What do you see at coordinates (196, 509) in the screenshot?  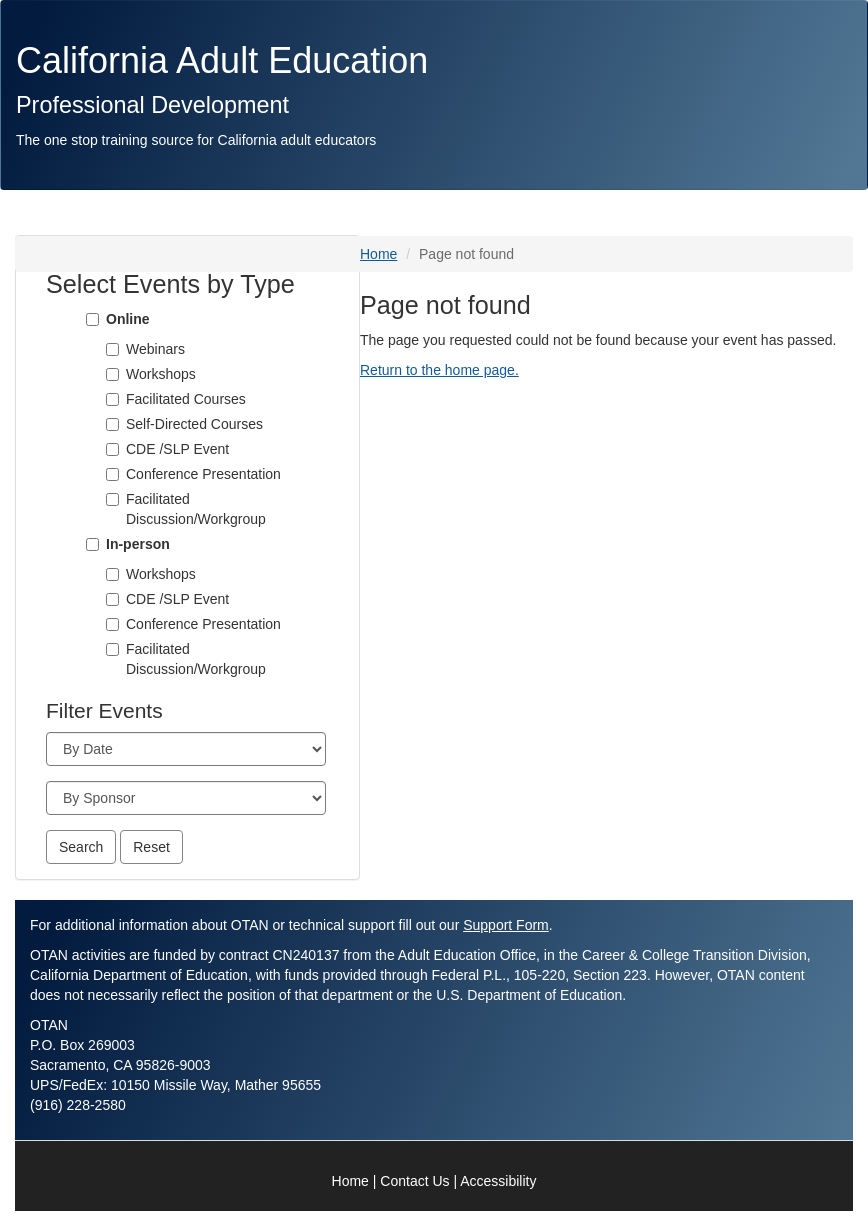 I see `Facilitated Discussion/Workgroup` at bounding box center [196, 509].